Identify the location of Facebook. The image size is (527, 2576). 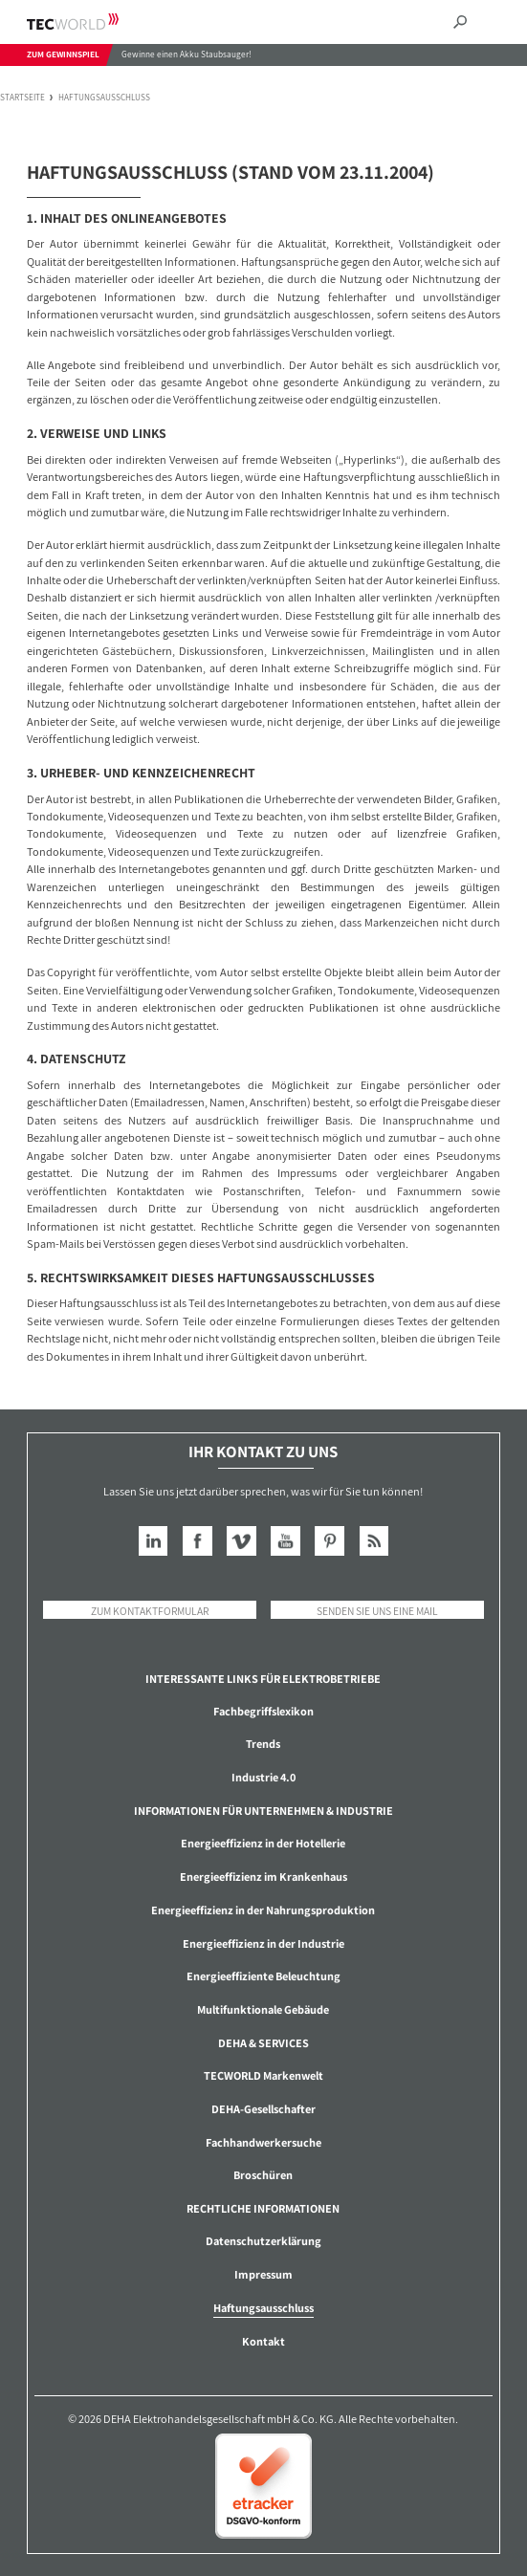
(197, 1541).